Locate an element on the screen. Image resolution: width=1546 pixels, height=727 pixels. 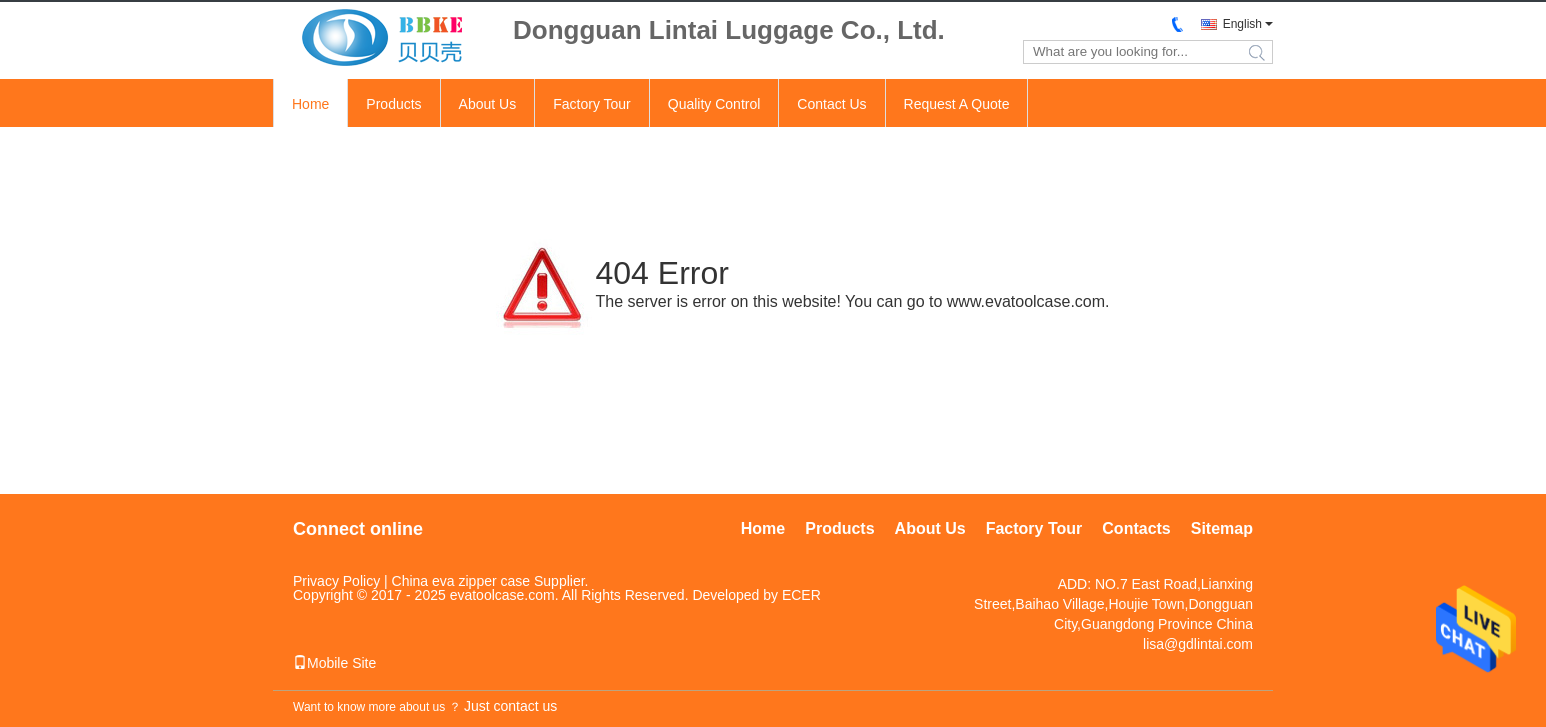
lisa@gdlintai.com is located at coordinates (1198, 644).